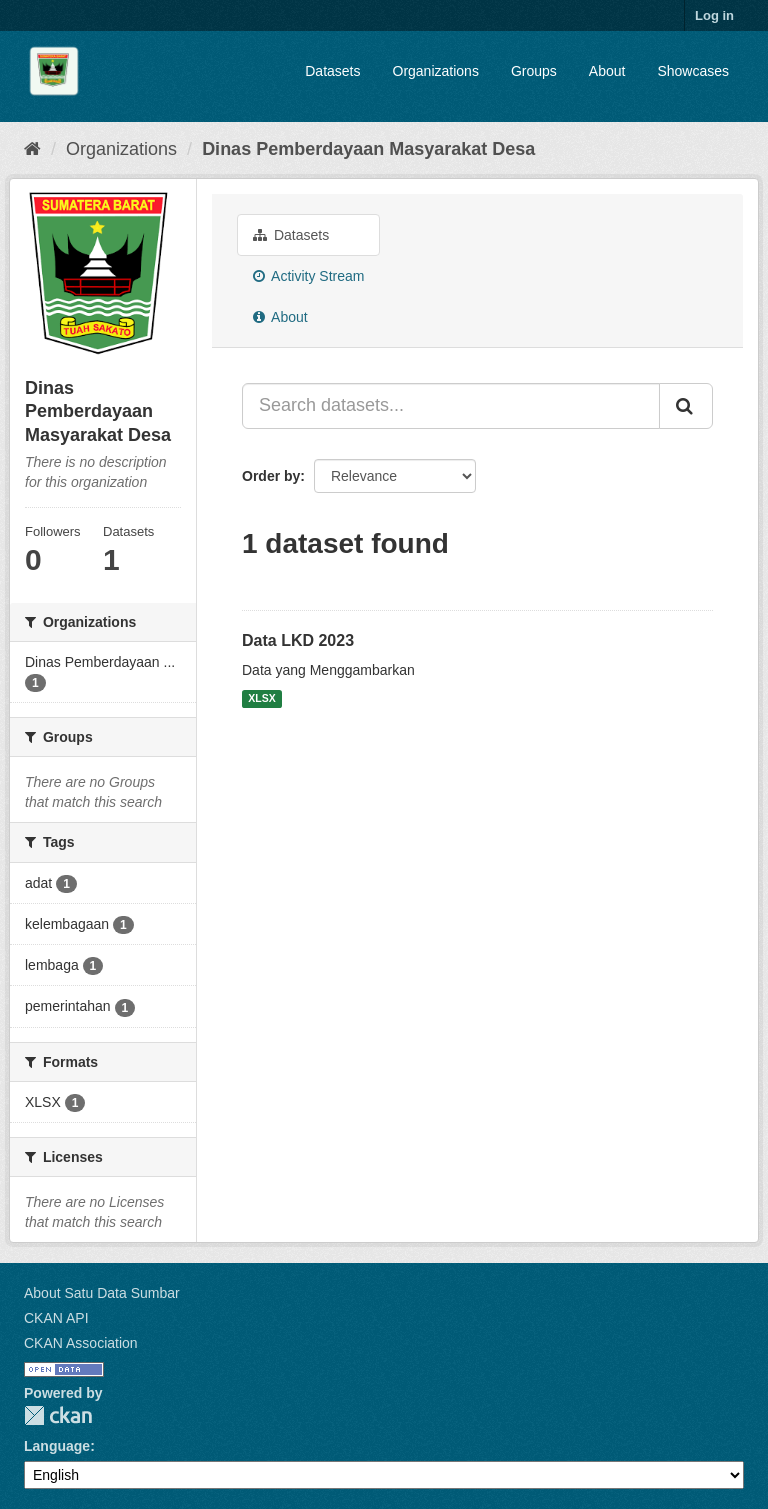 The image size is (768, 1509). What do you see at coordinates (56, 1318) in the screenshot?
I see `CKAN API` at bounding box center [56, 1318].